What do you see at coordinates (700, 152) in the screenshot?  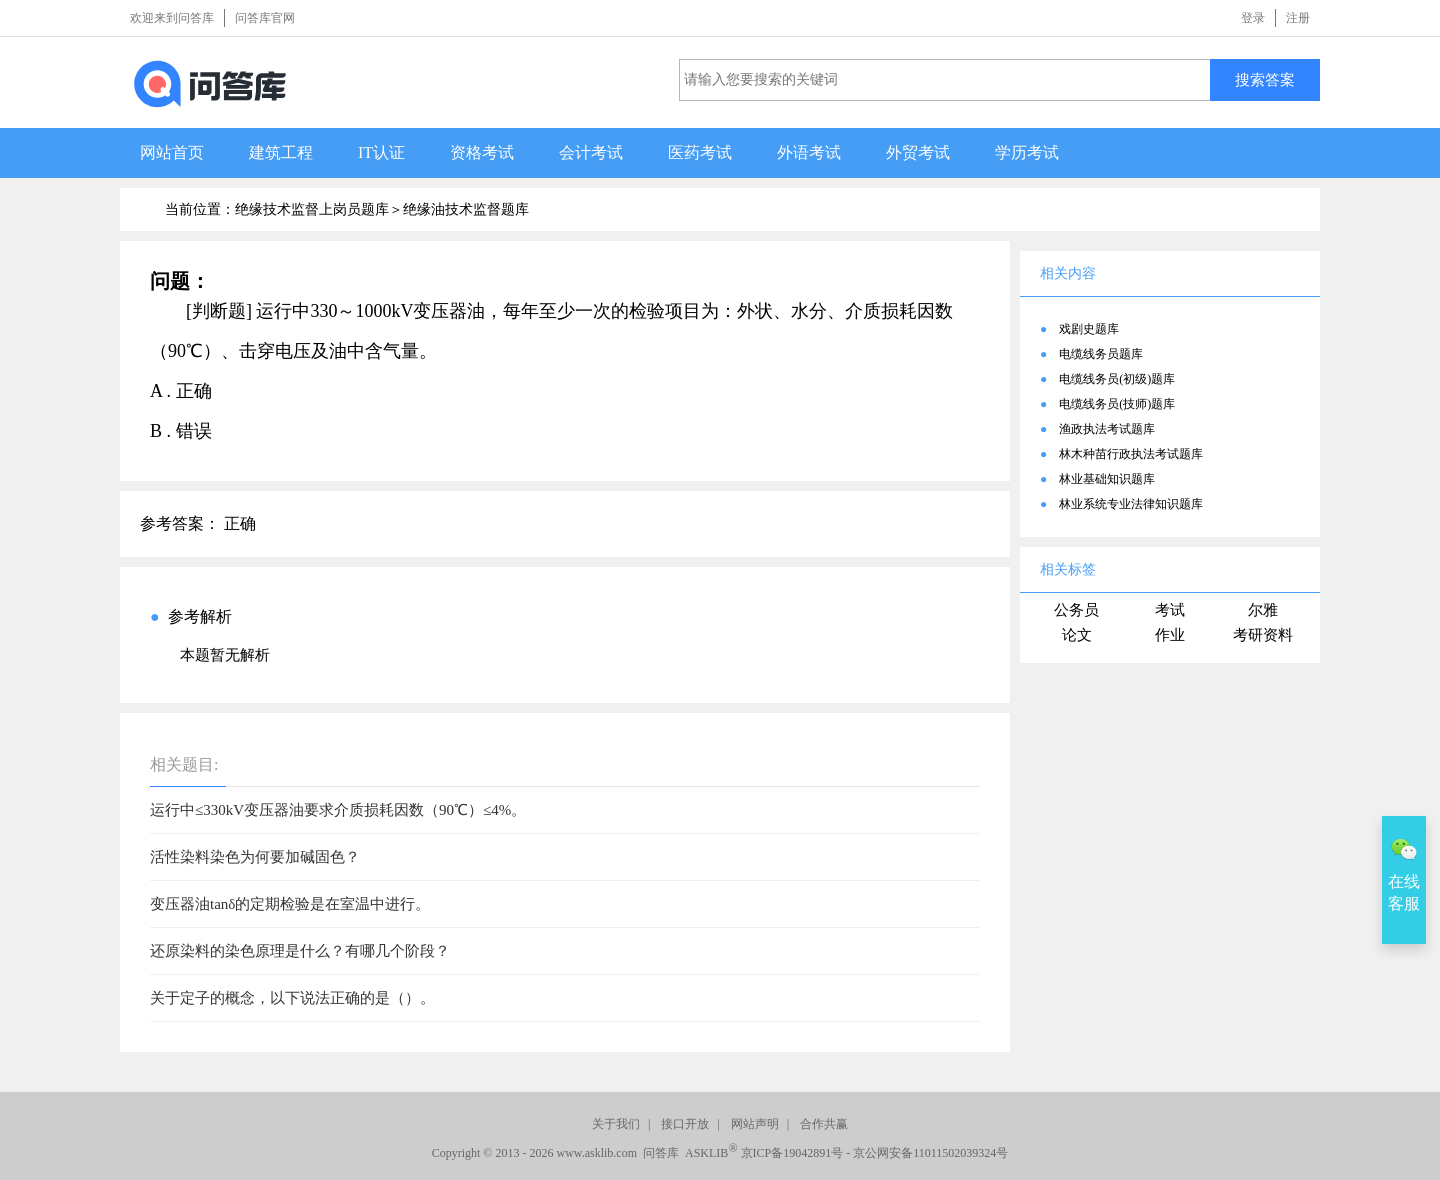 I see `医药考试` at bounding box center [700, 152].